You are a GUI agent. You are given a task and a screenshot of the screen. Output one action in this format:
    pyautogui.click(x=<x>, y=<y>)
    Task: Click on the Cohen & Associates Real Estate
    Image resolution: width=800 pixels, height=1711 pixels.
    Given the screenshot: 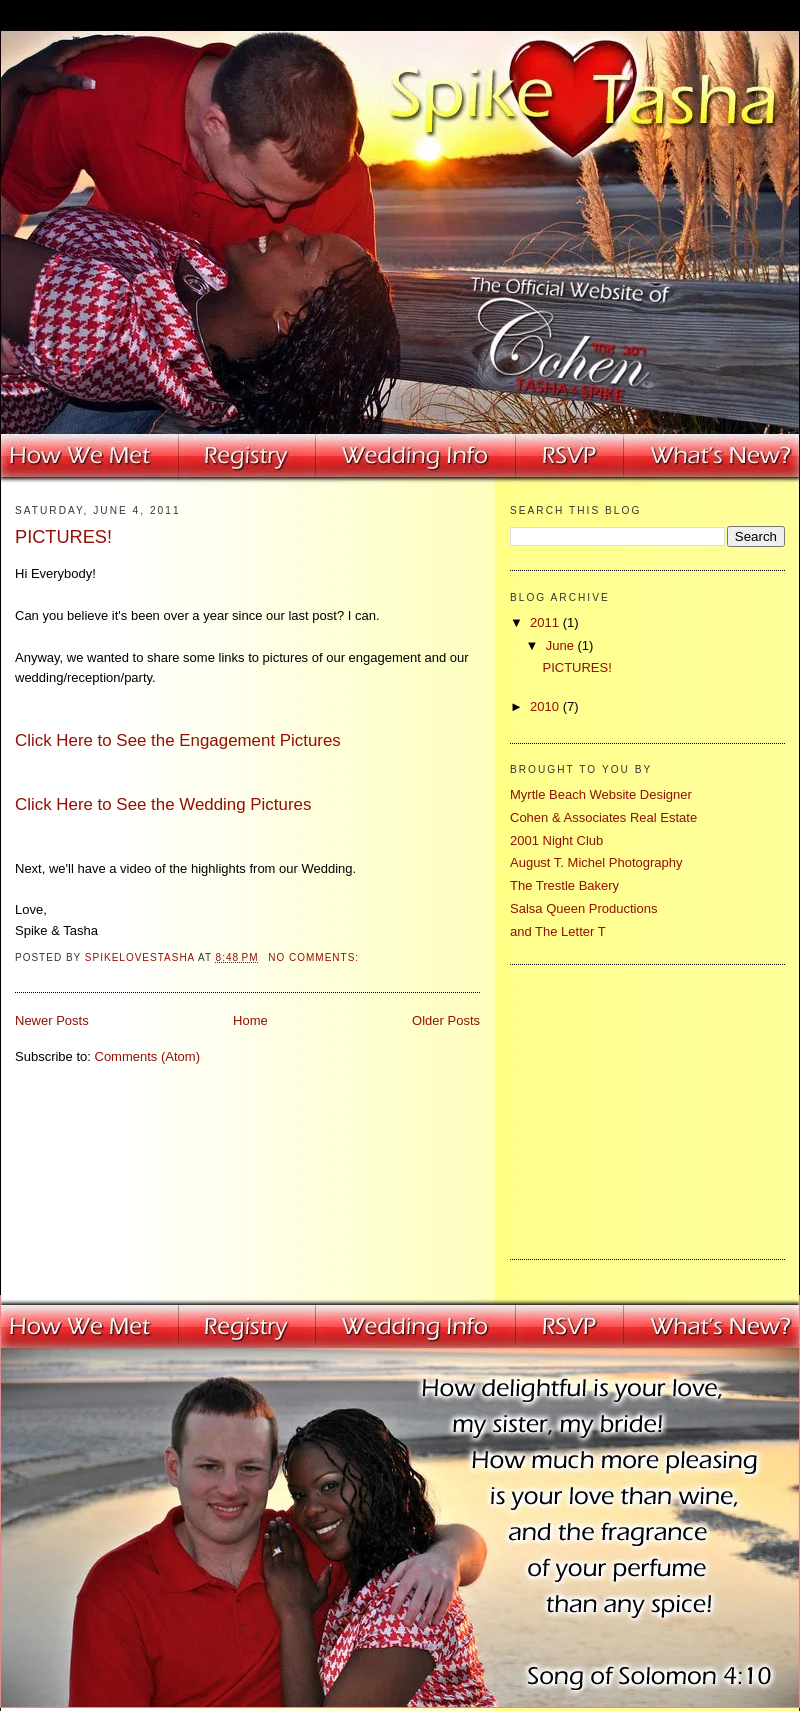 What is the action you would take?
    pyautogui.click(x=603, y=817)
    